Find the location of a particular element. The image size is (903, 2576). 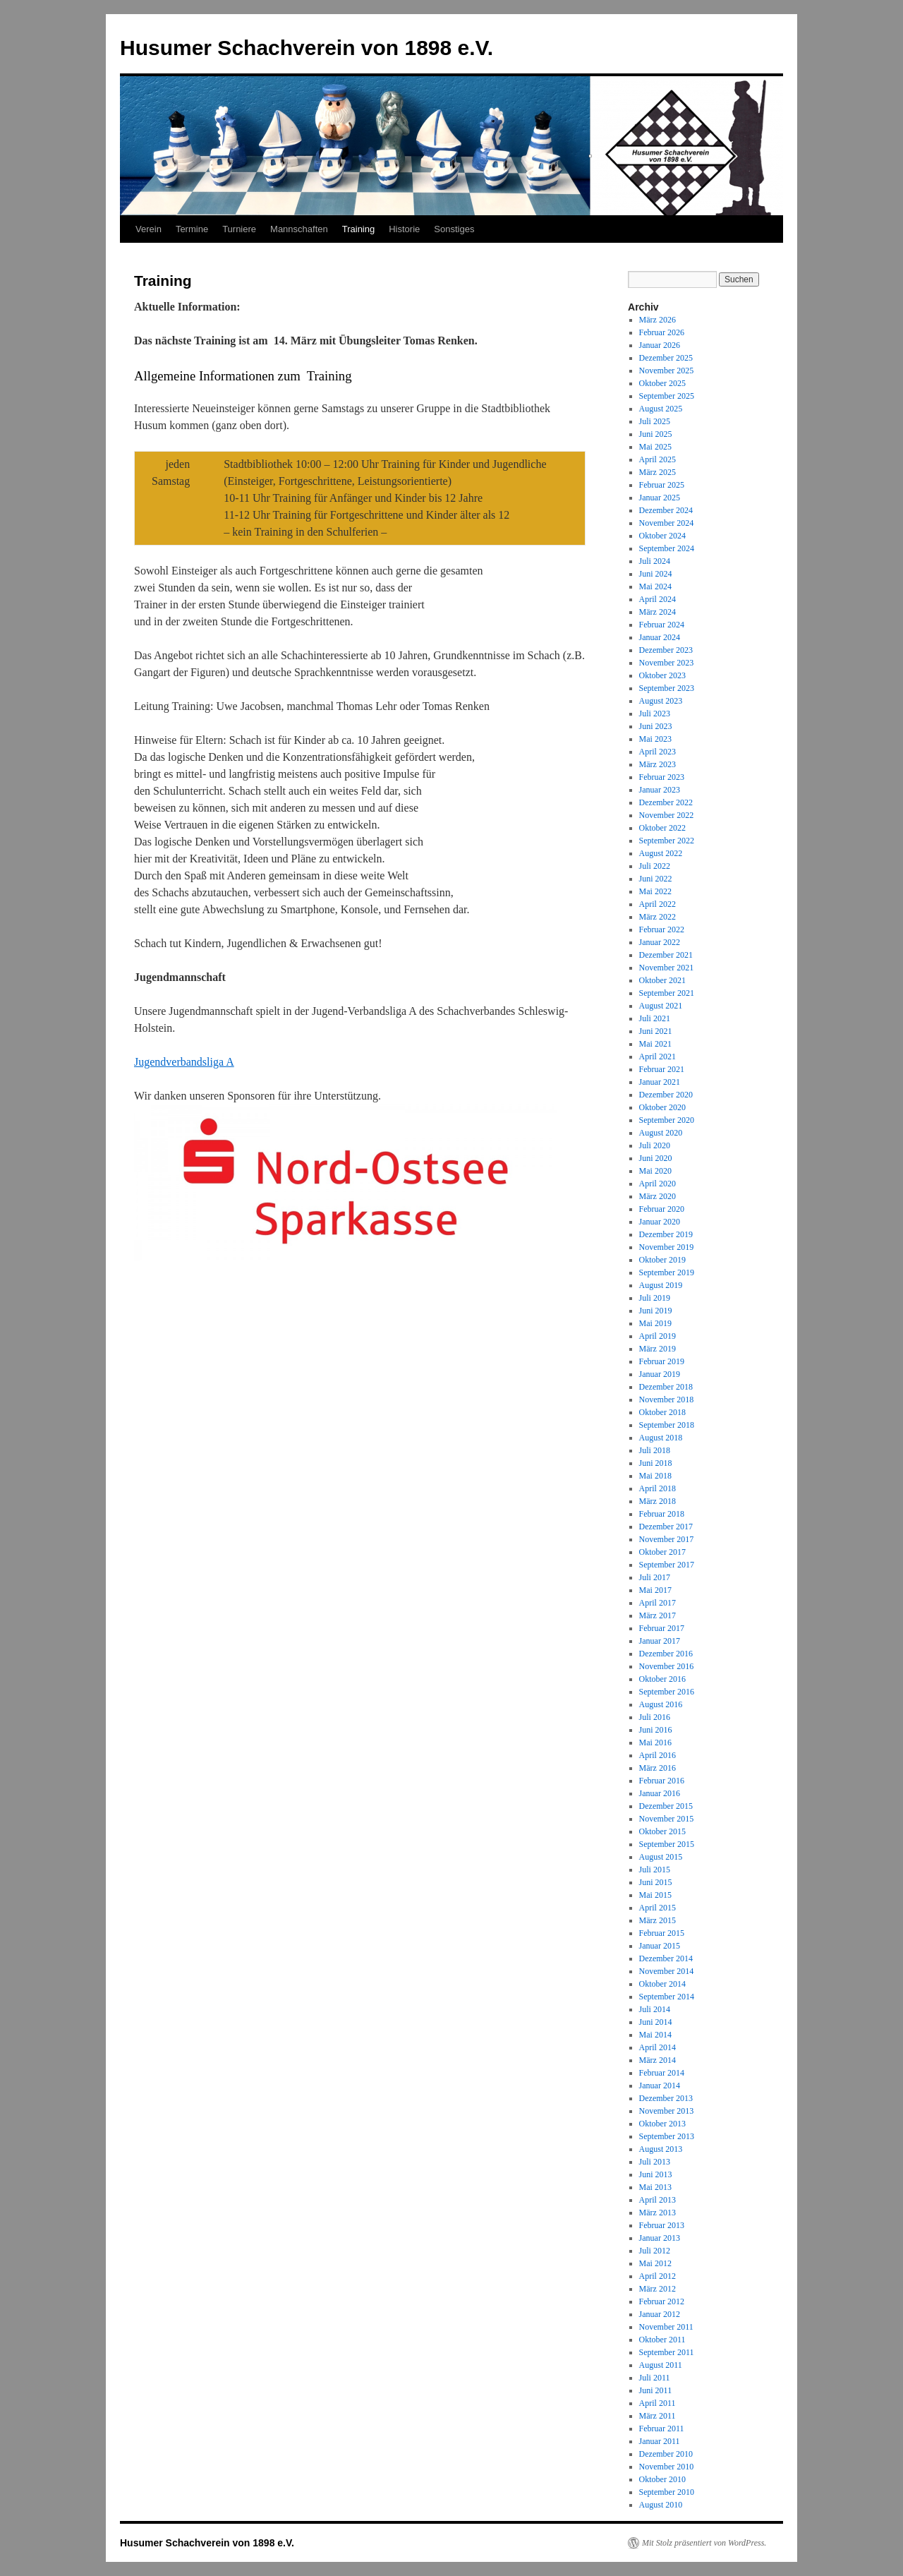

Mai 2019 is located at coordinates (655, 1323).